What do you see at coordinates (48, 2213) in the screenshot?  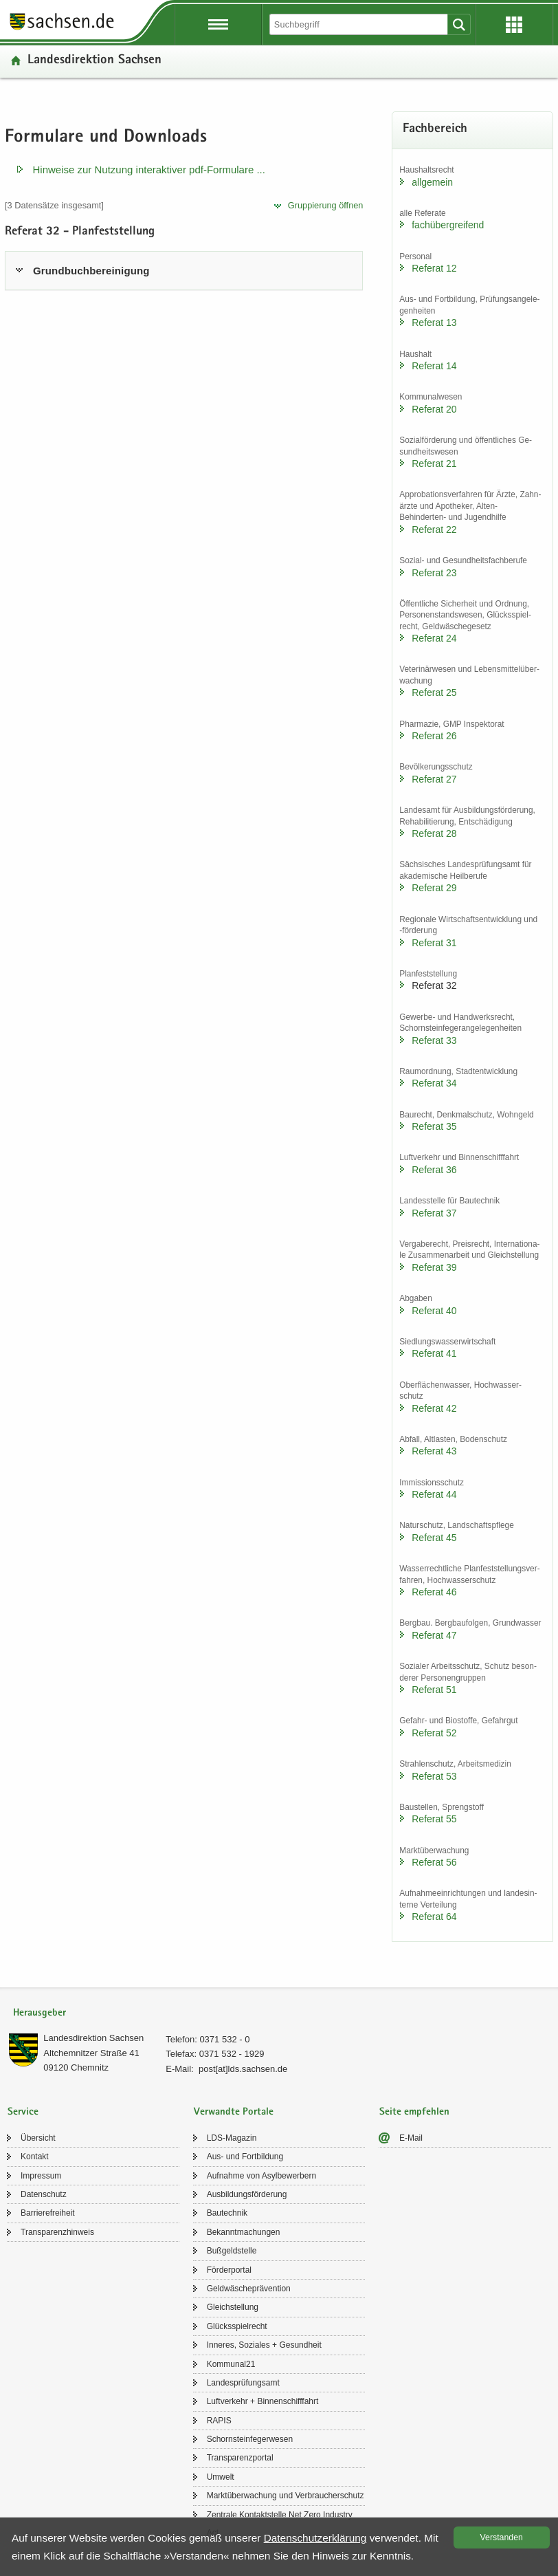 I see `Bar­rie­re­frei­heit` at bounding box center [48, 2213].